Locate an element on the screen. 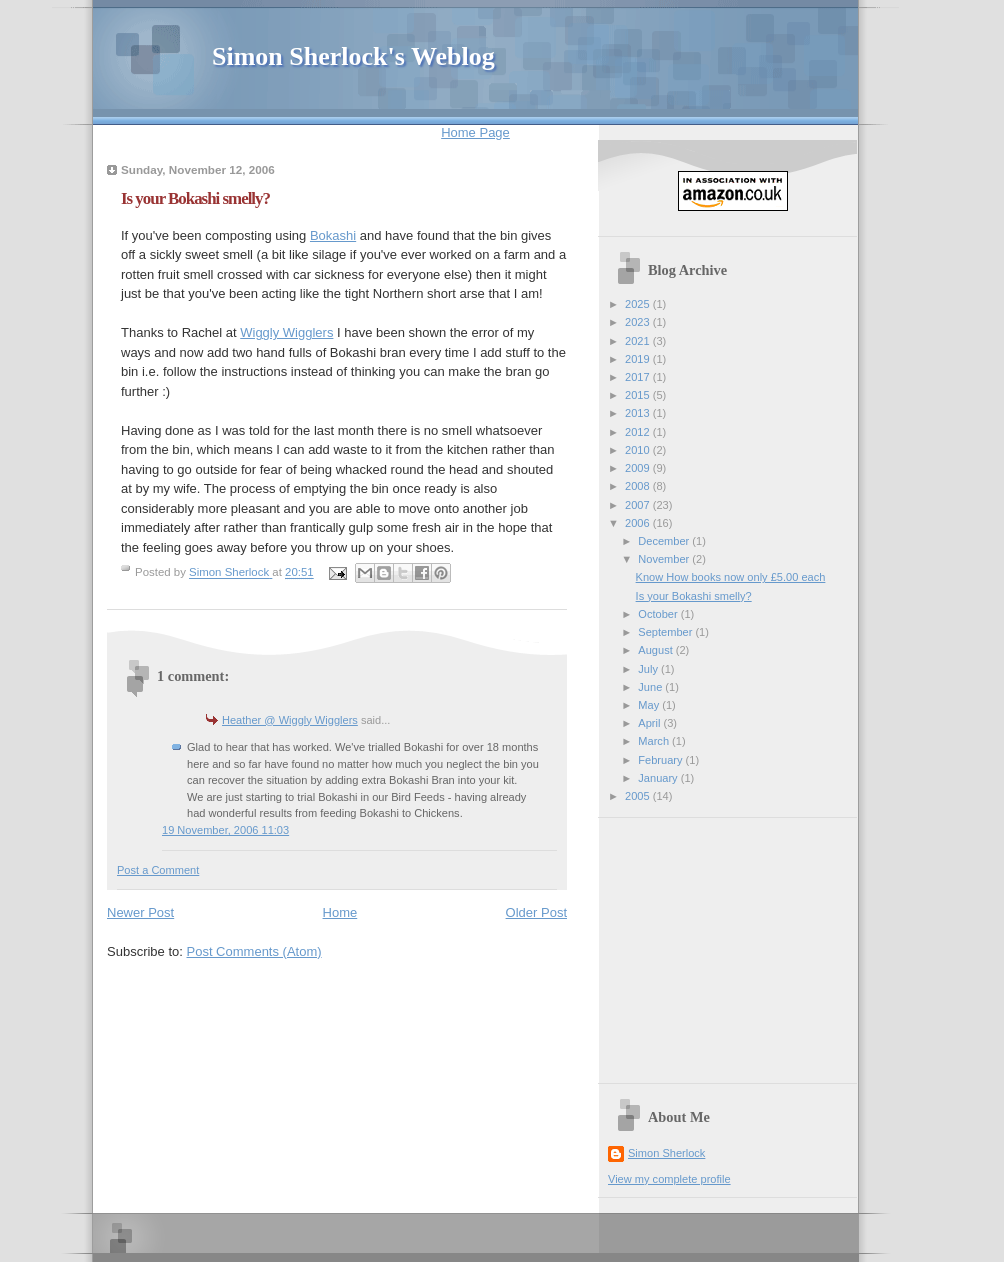 The width and height of the screenshot is (1004, 1262). Simon Sherlock's Weblog is located at coordinates (353, 56).